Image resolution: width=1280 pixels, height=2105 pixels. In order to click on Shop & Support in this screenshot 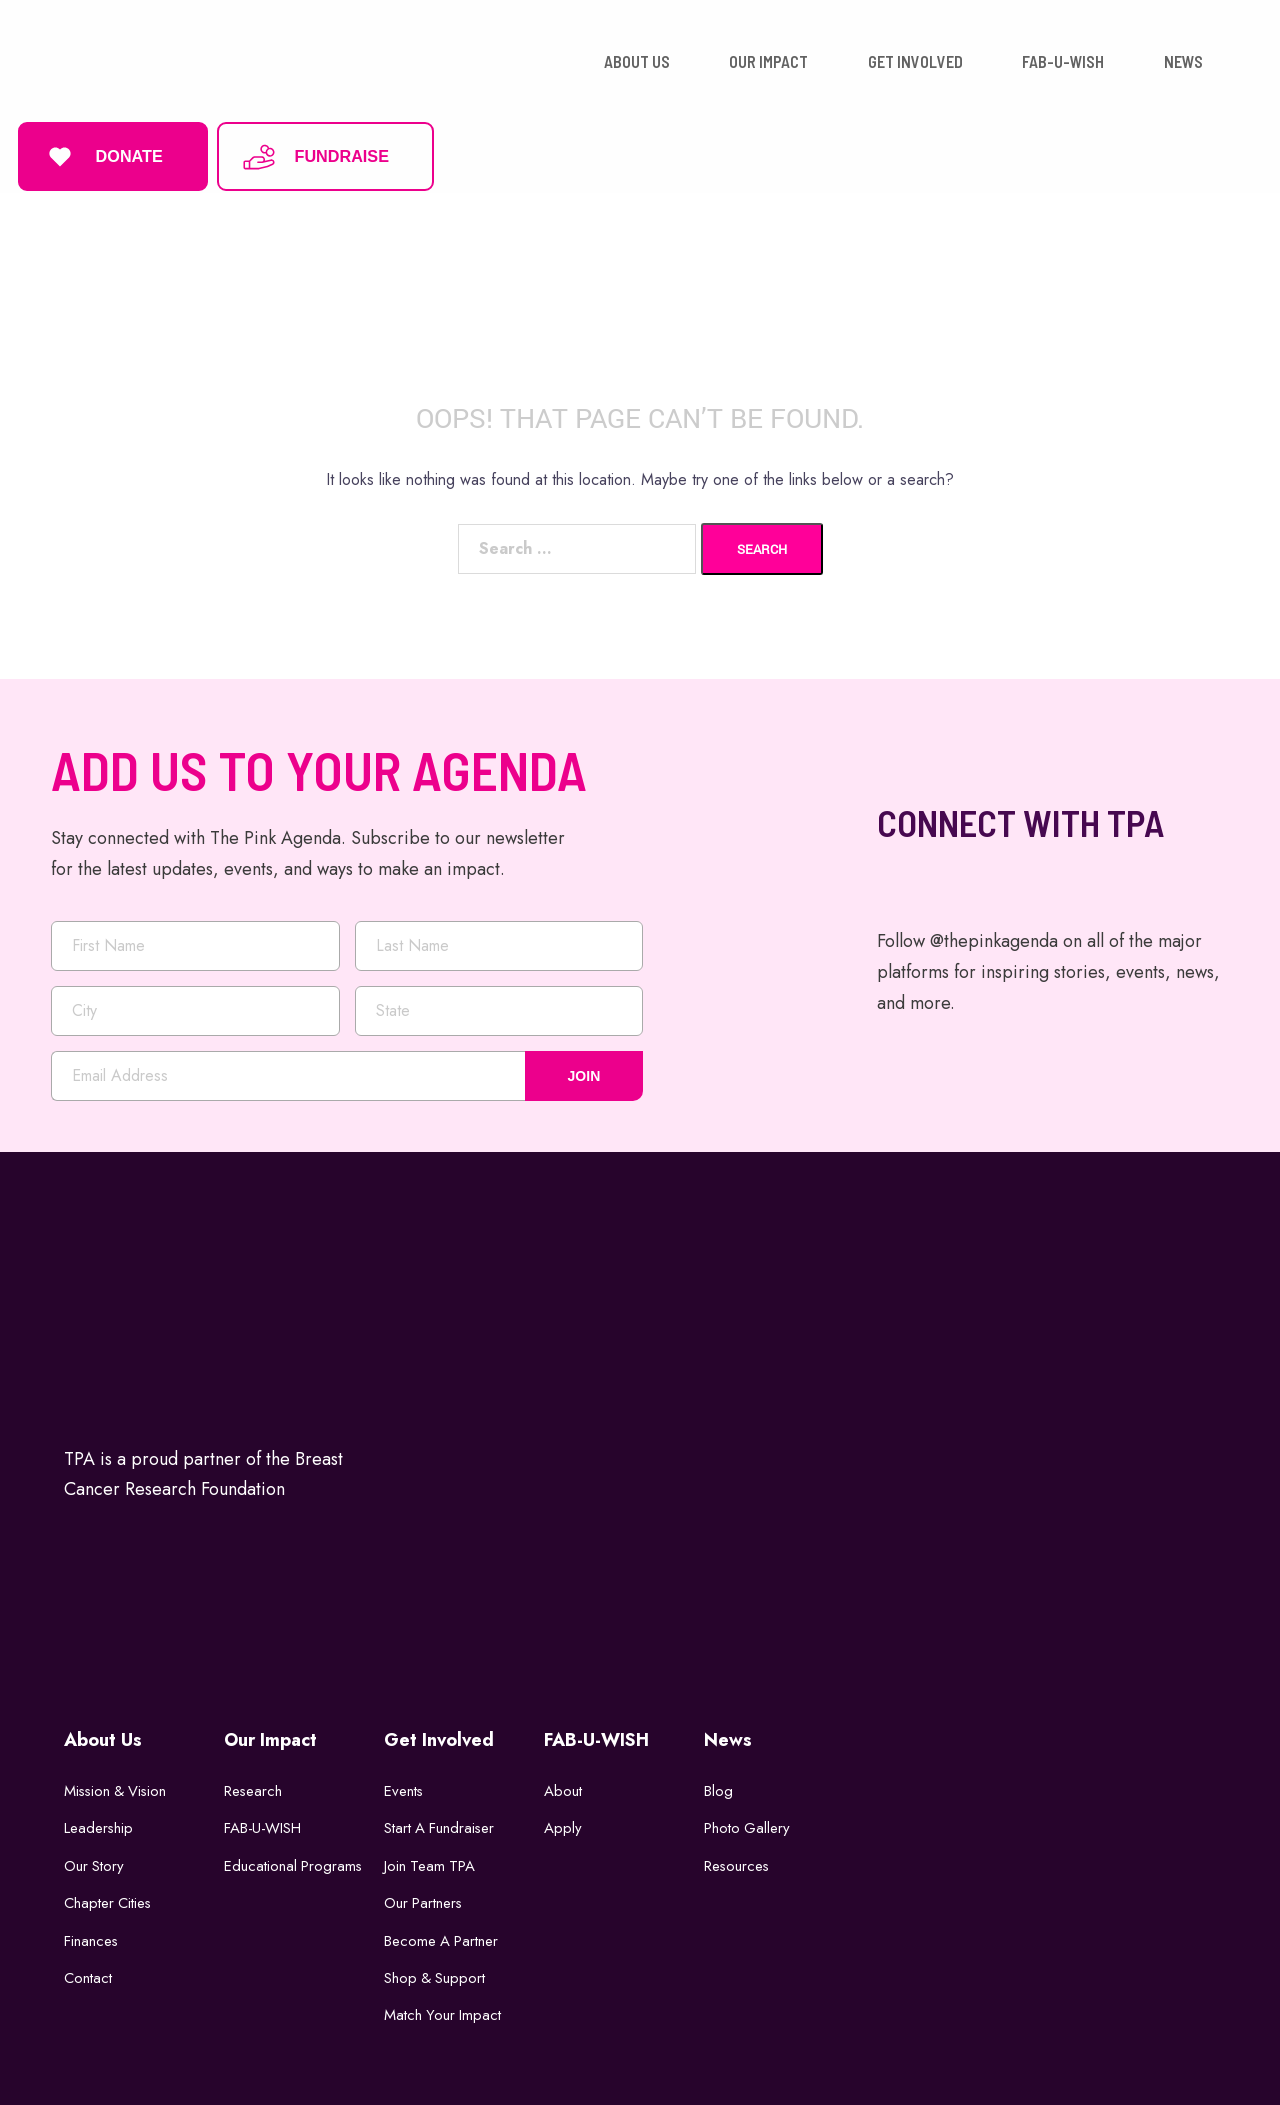, I will do `click(435, 1974)`.